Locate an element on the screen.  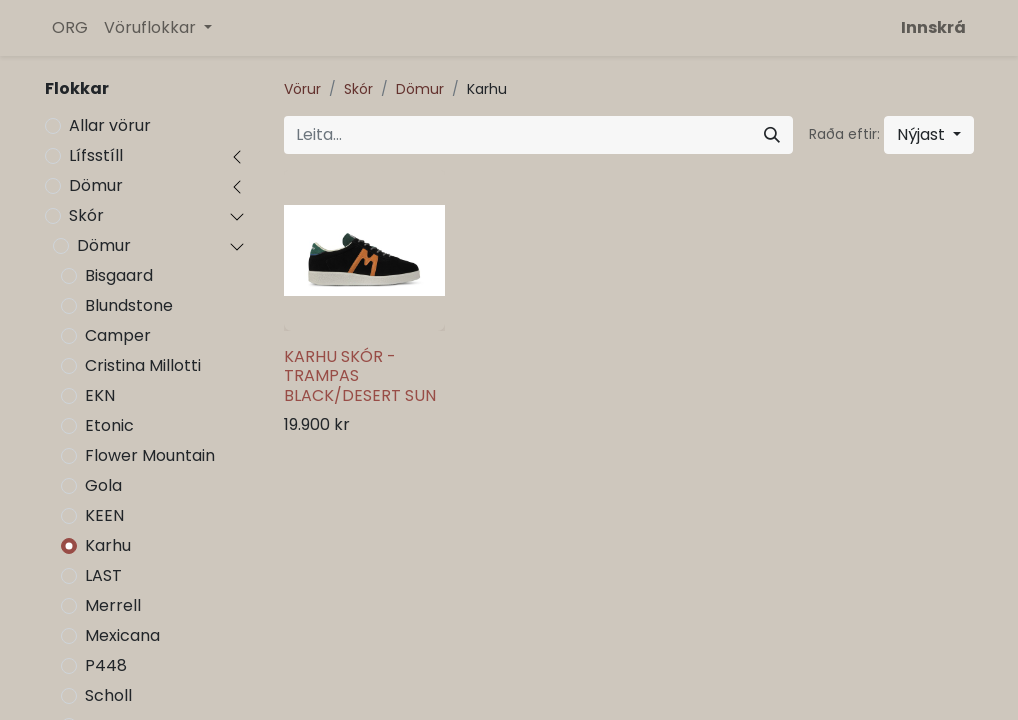
[Leita] is located at coordinates (772, 135).